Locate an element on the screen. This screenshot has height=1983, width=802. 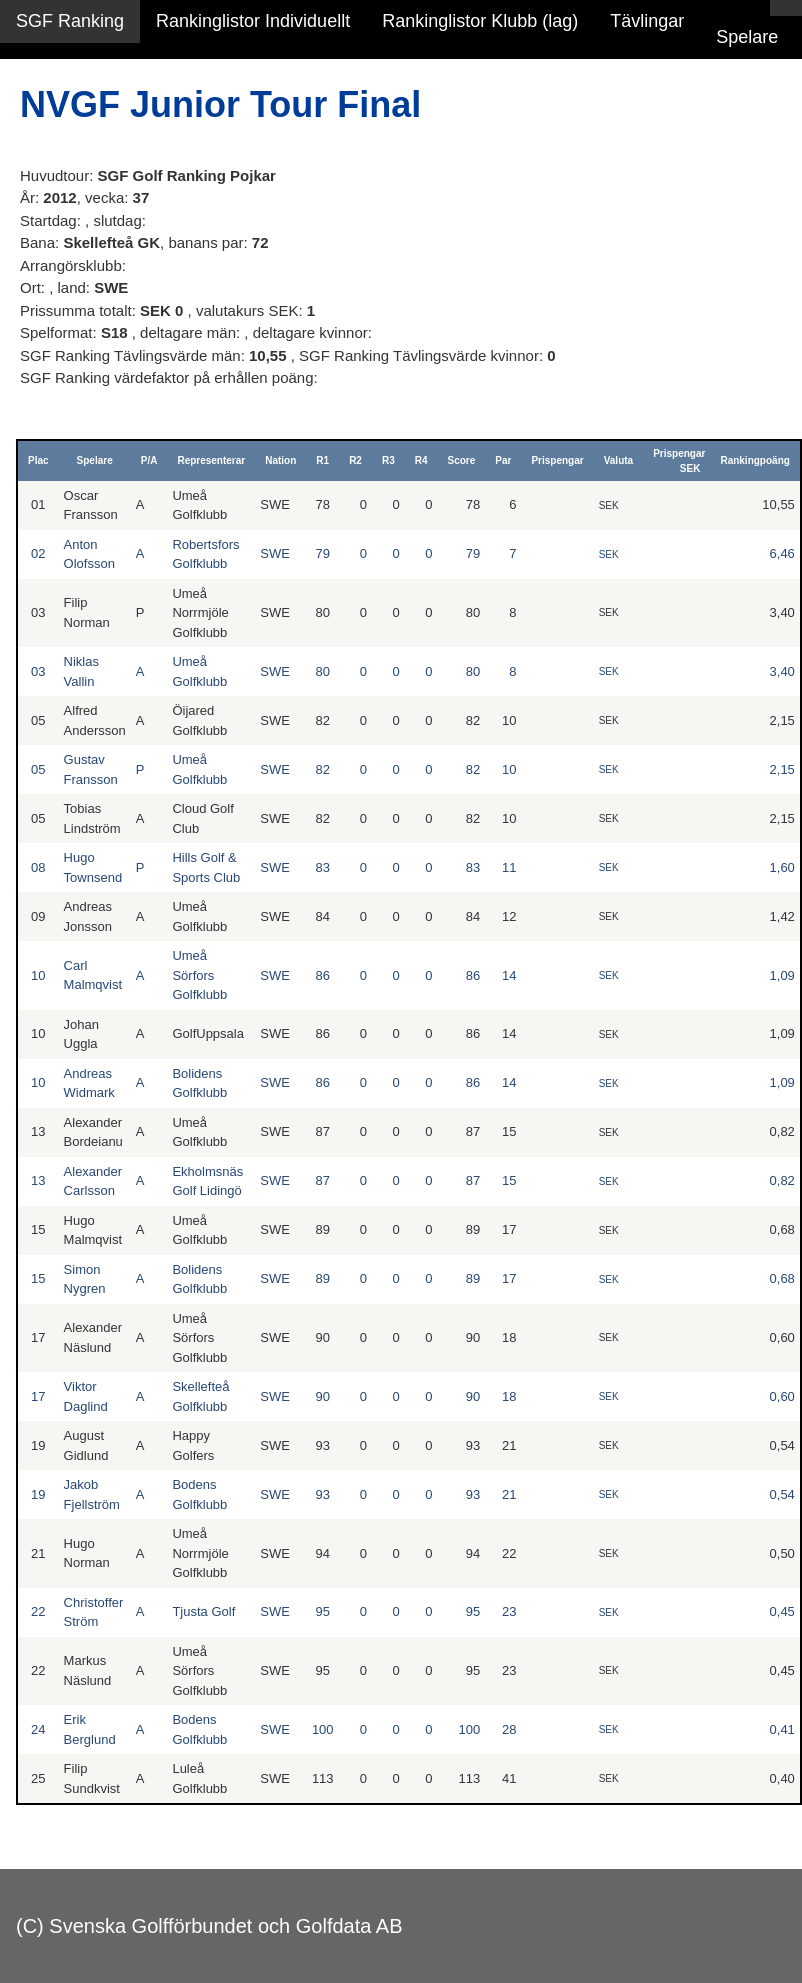
Prispengar SEK is located at coordinates (679, 461).